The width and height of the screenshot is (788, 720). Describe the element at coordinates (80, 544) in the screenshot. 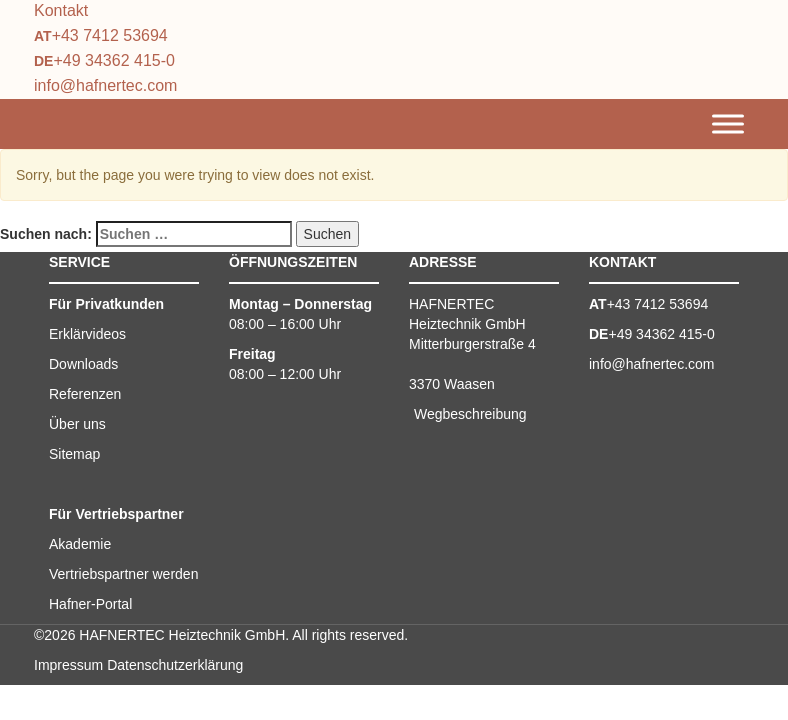

I see `Akademie` at that location.